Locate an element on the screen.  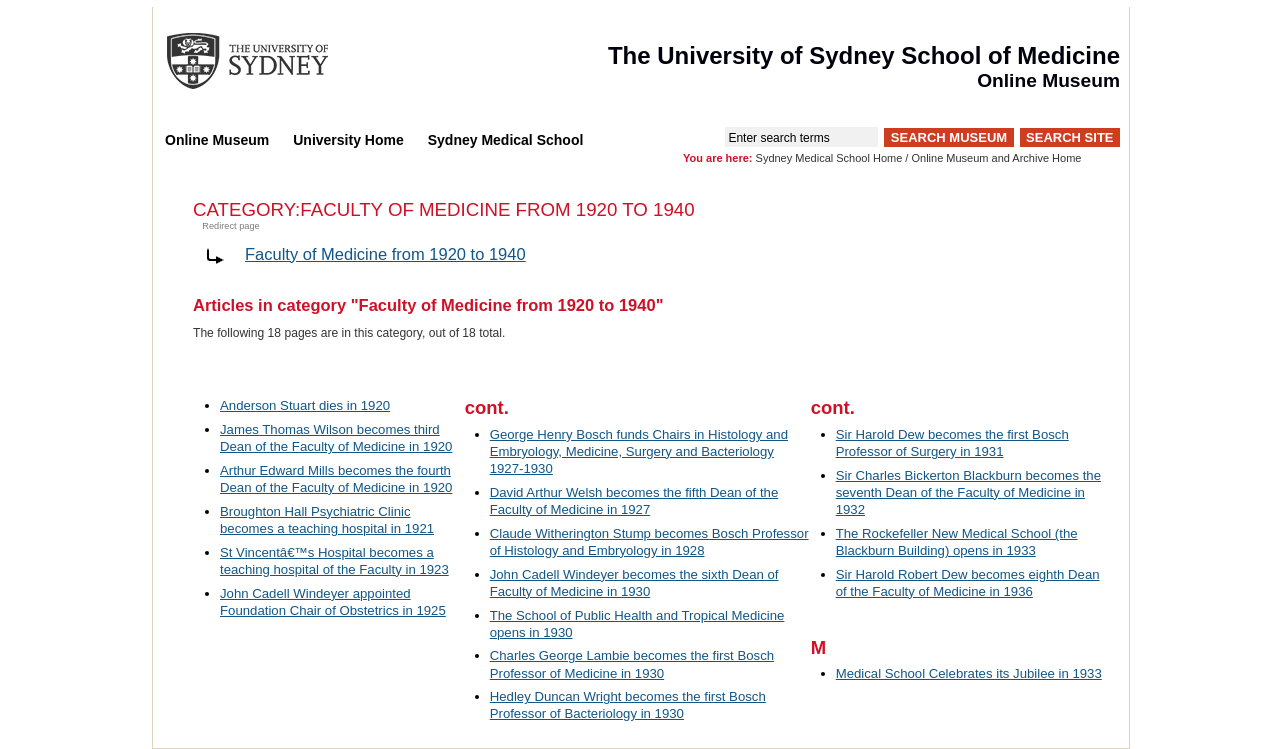
Sydney Medical School is located at coordinates (506, 140).